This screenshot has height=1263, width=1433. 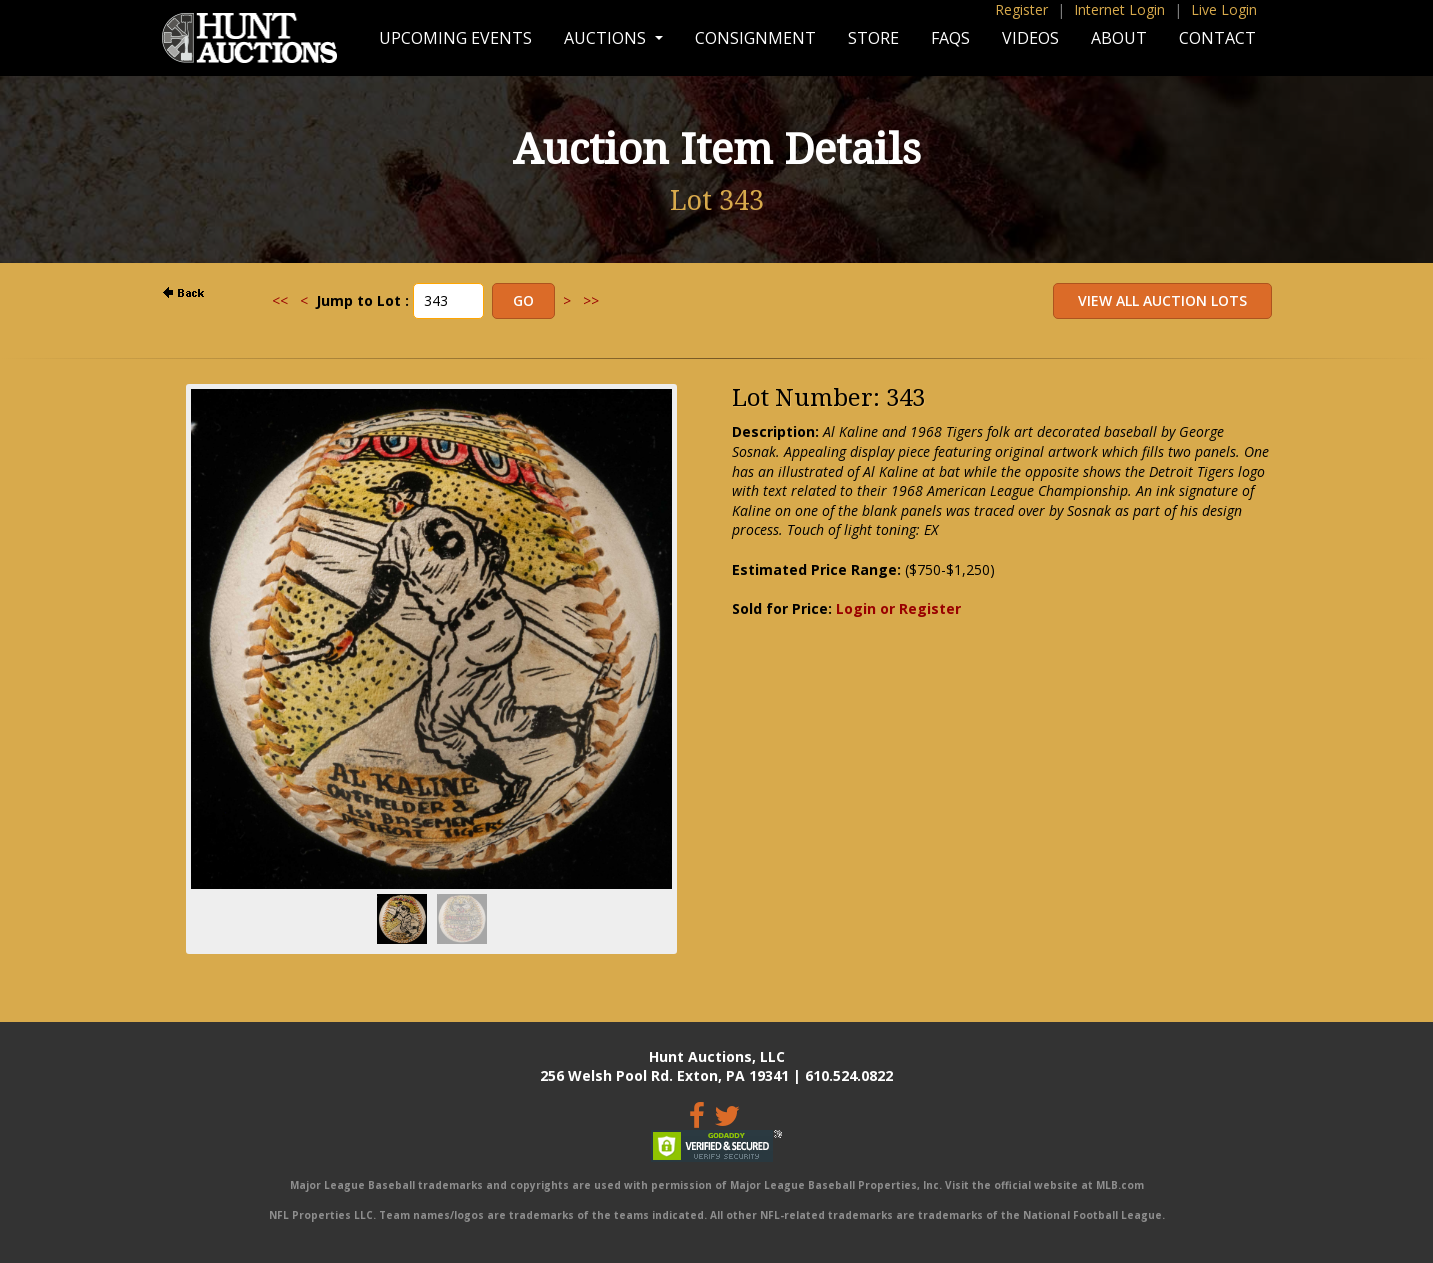 I want to click on >>, so click(x=591, y=300).